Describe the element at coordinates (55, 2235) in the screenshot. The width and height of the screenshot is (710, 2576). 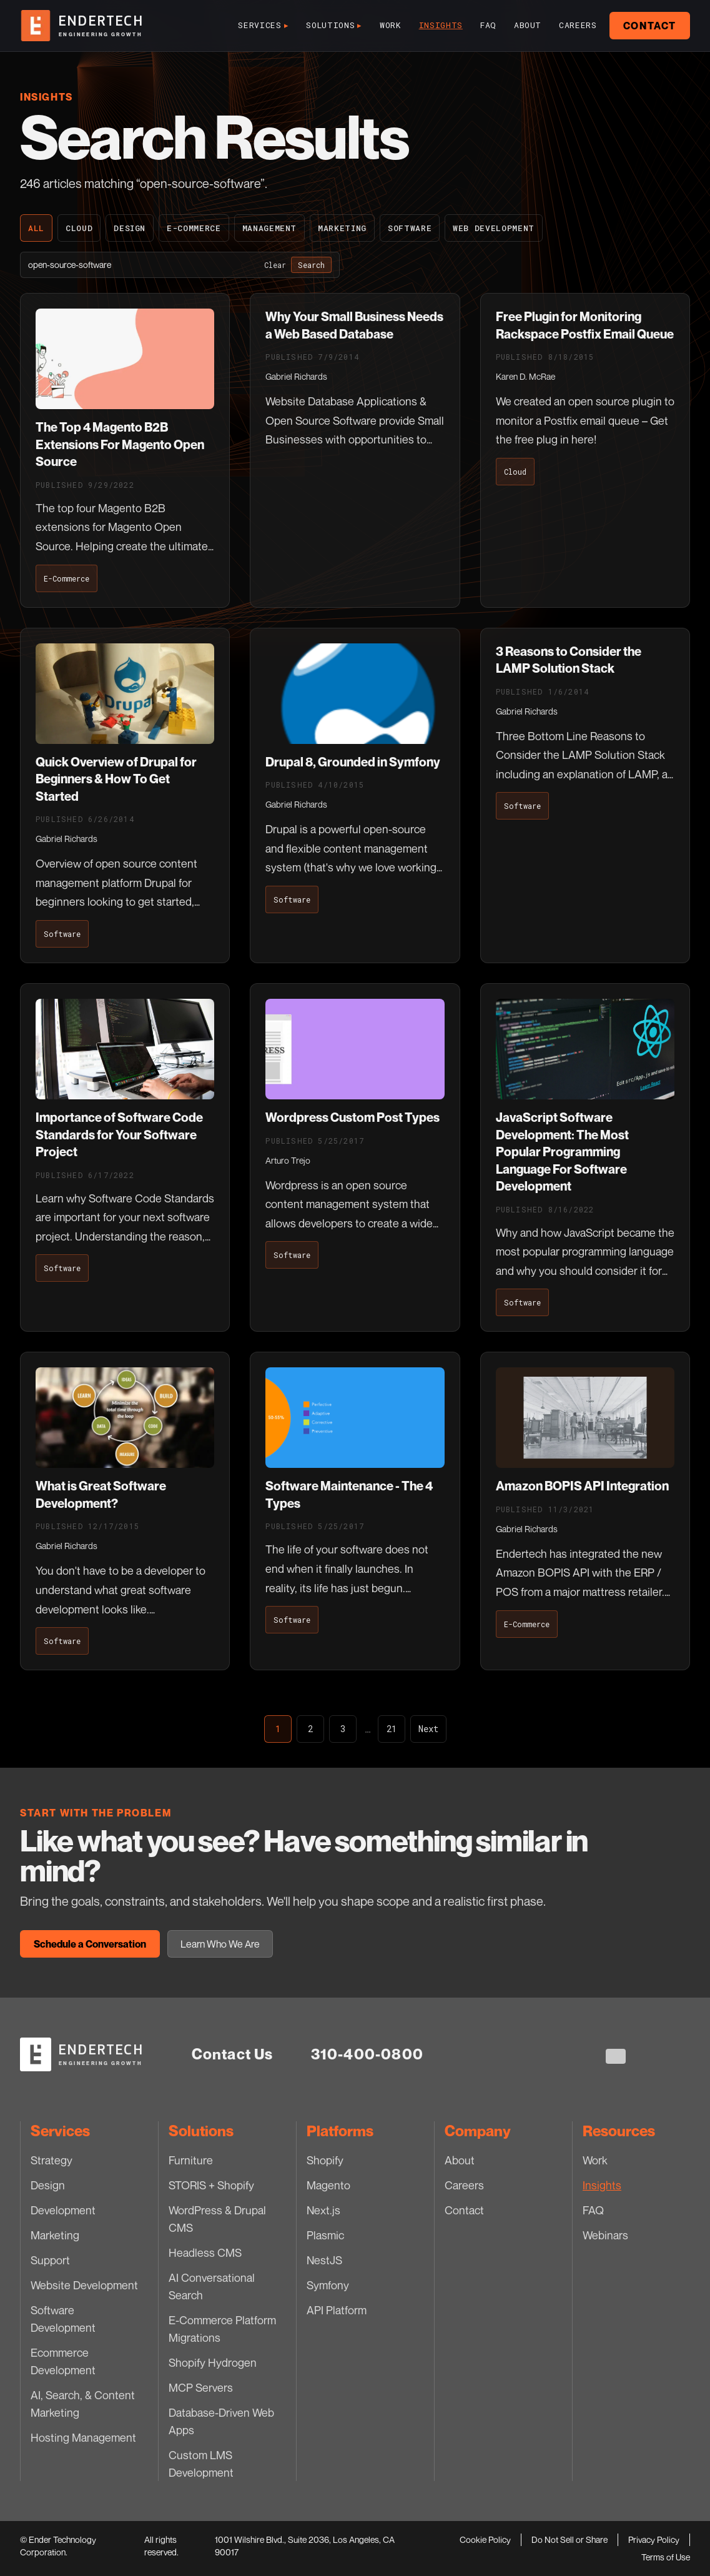
I see `Marketing [Marketing — Services]` at that location.